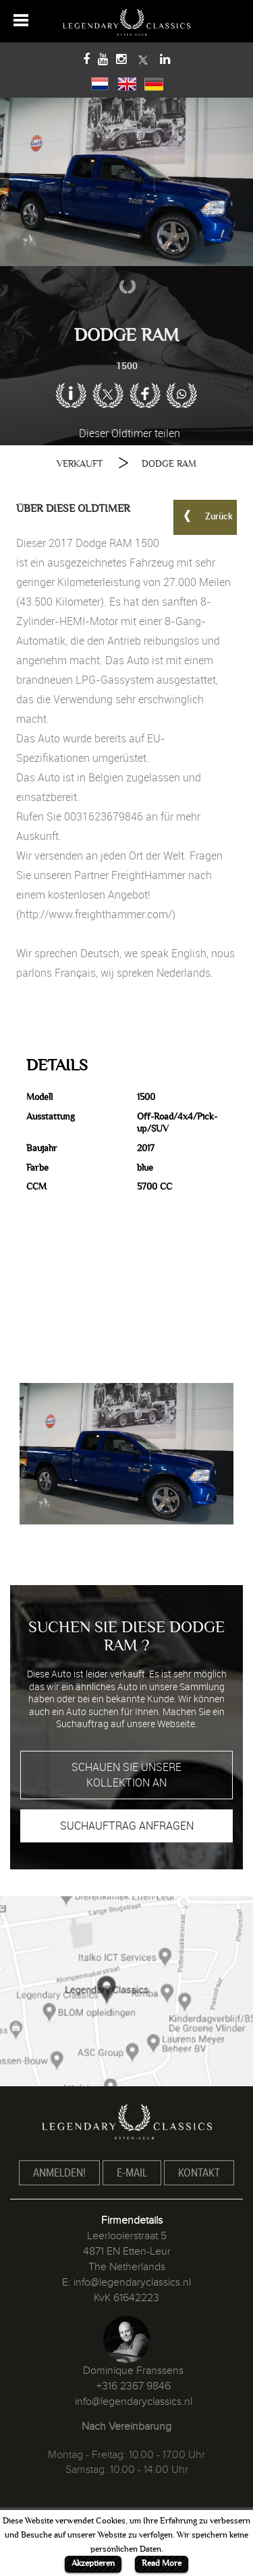 The image size is (253, 2576). I want to click on SUCHAUFTRAG ANFRAGEN, so click(127, 1825).